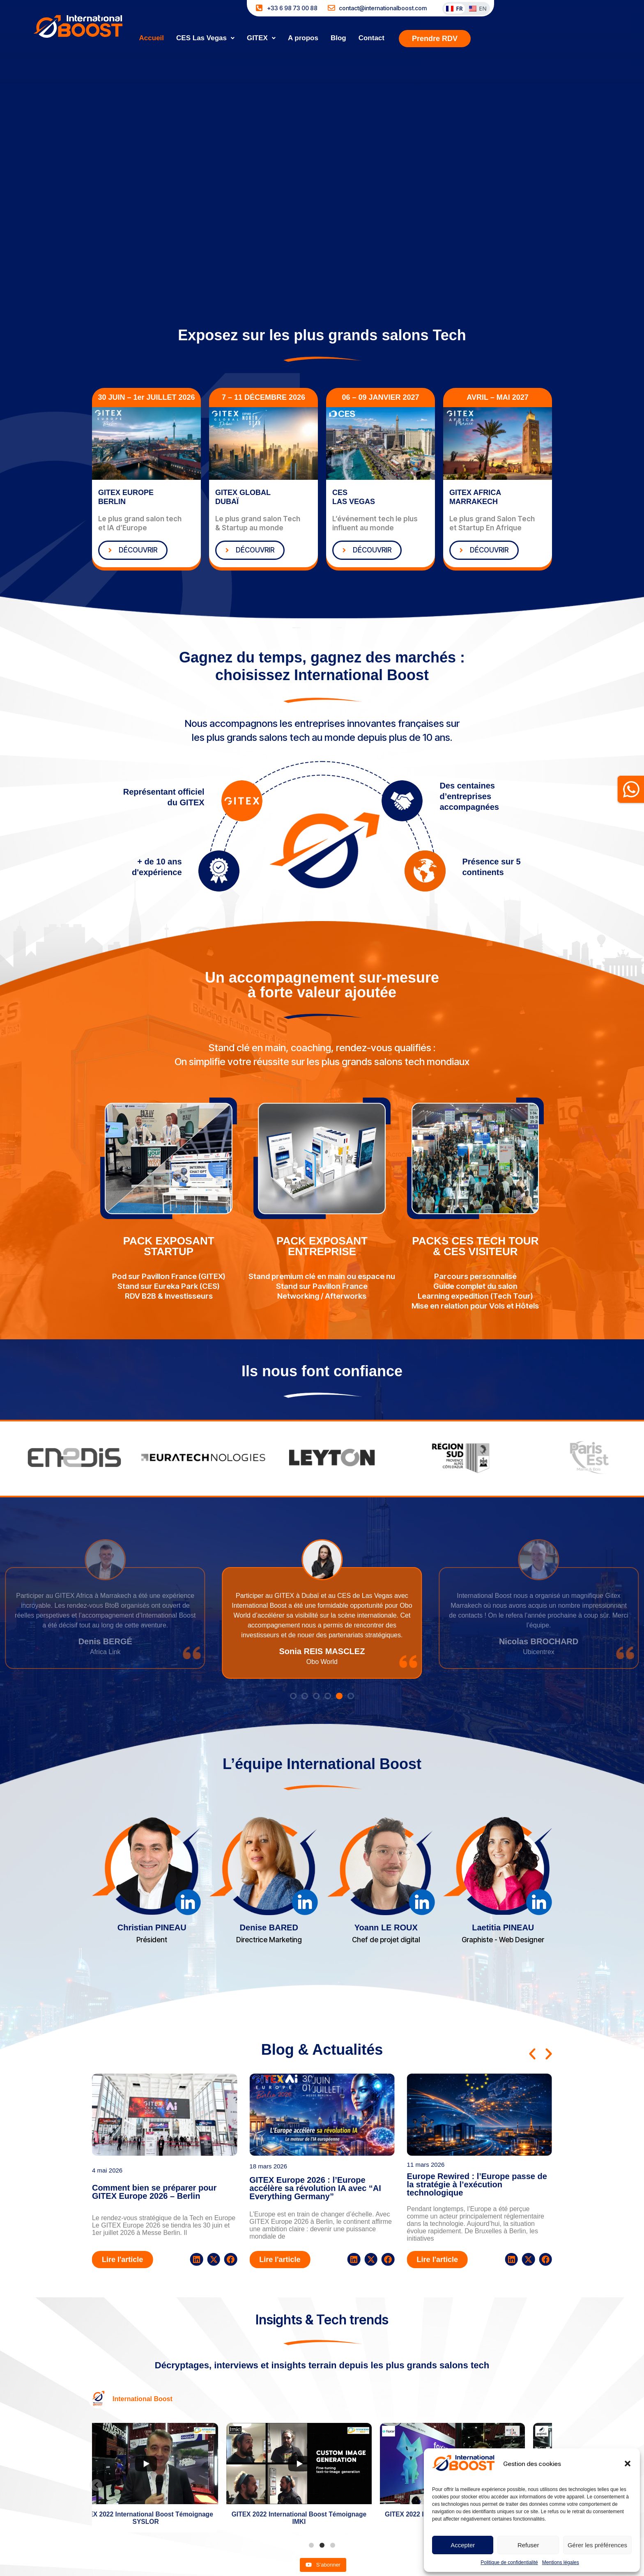 The width and height of the screenshot is (644, 2576). What do you see at coordinates (469, 796) in the screenshot?
I see `Des centaines d’entreprises accompagnées` at bounding box center [469, 796].